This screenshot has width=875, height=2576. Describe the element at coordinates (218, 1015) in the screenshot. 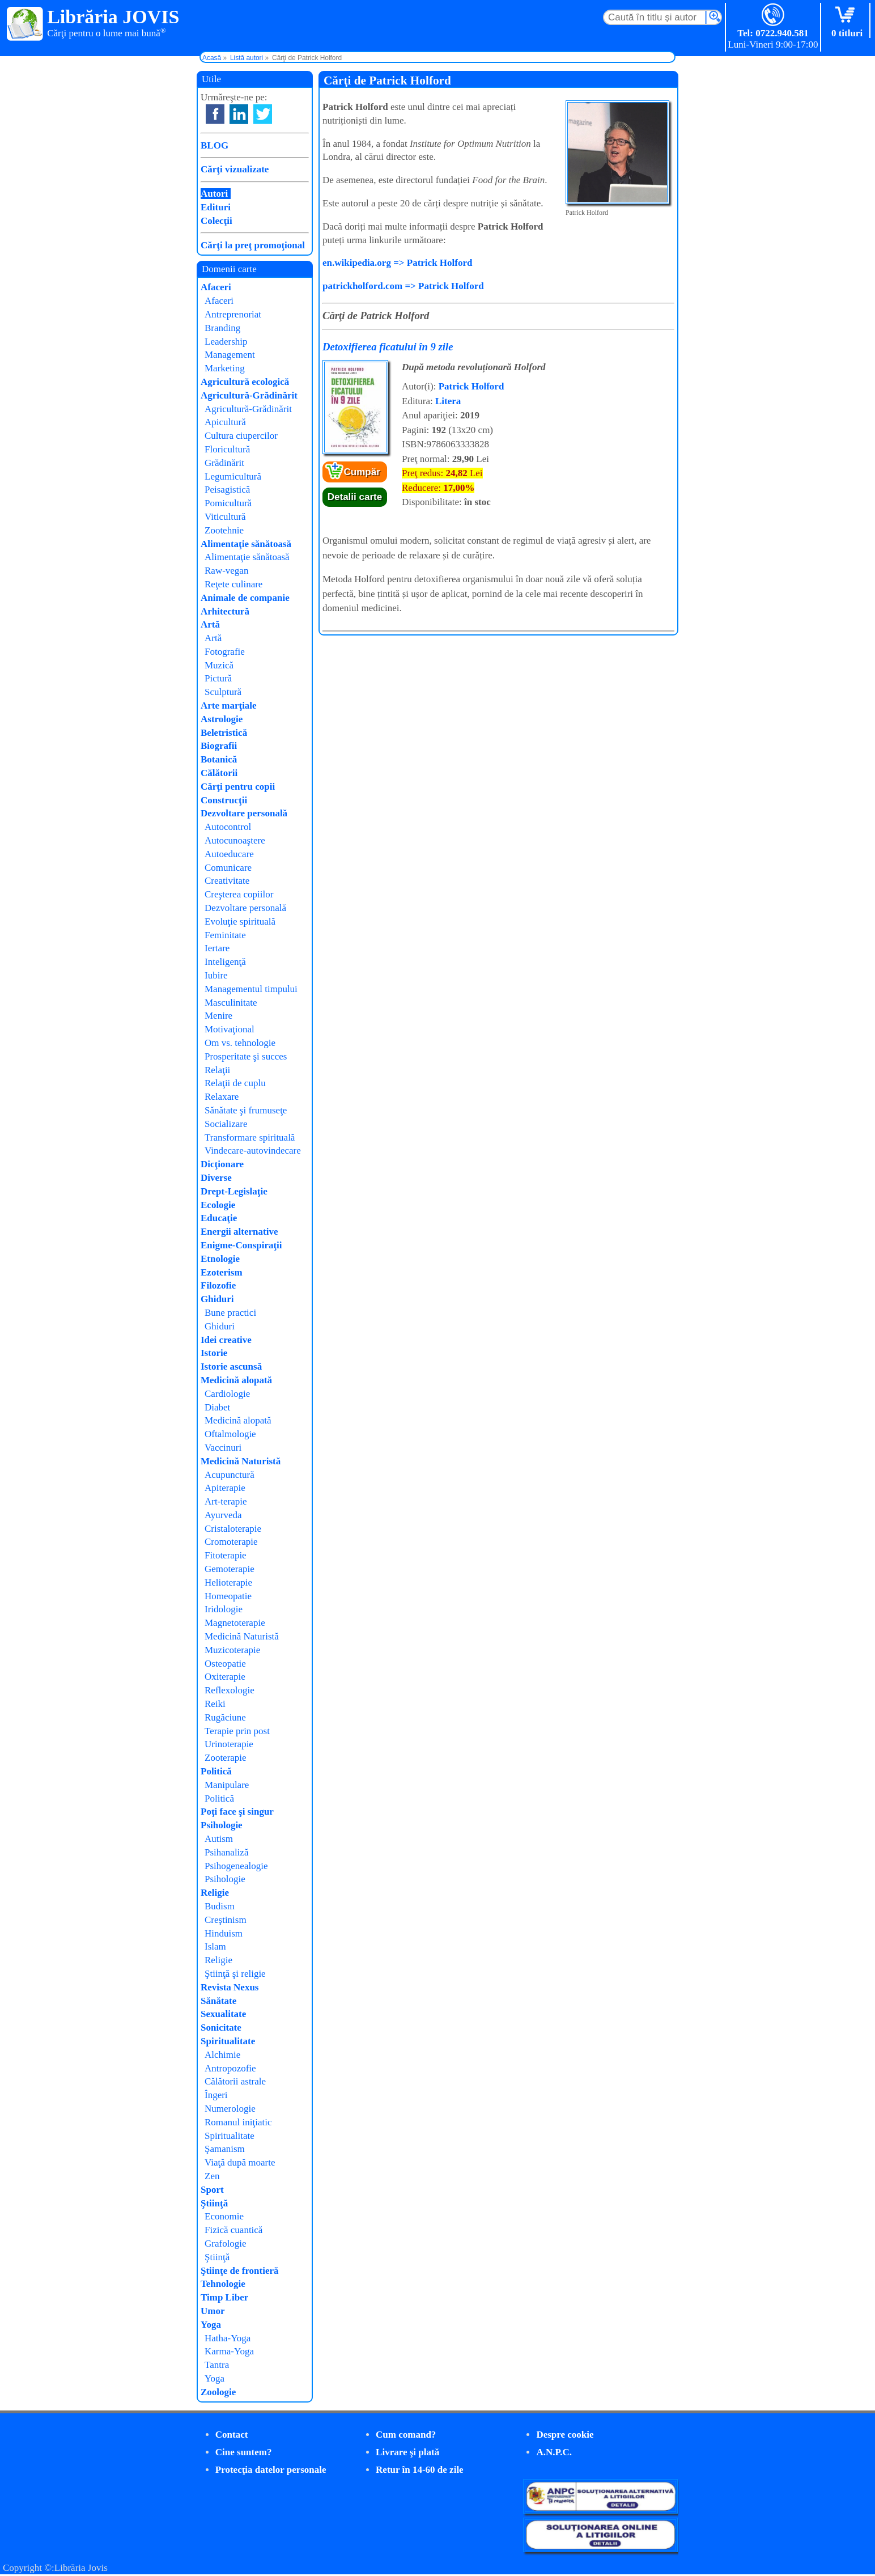

I see `Menire` at that location.